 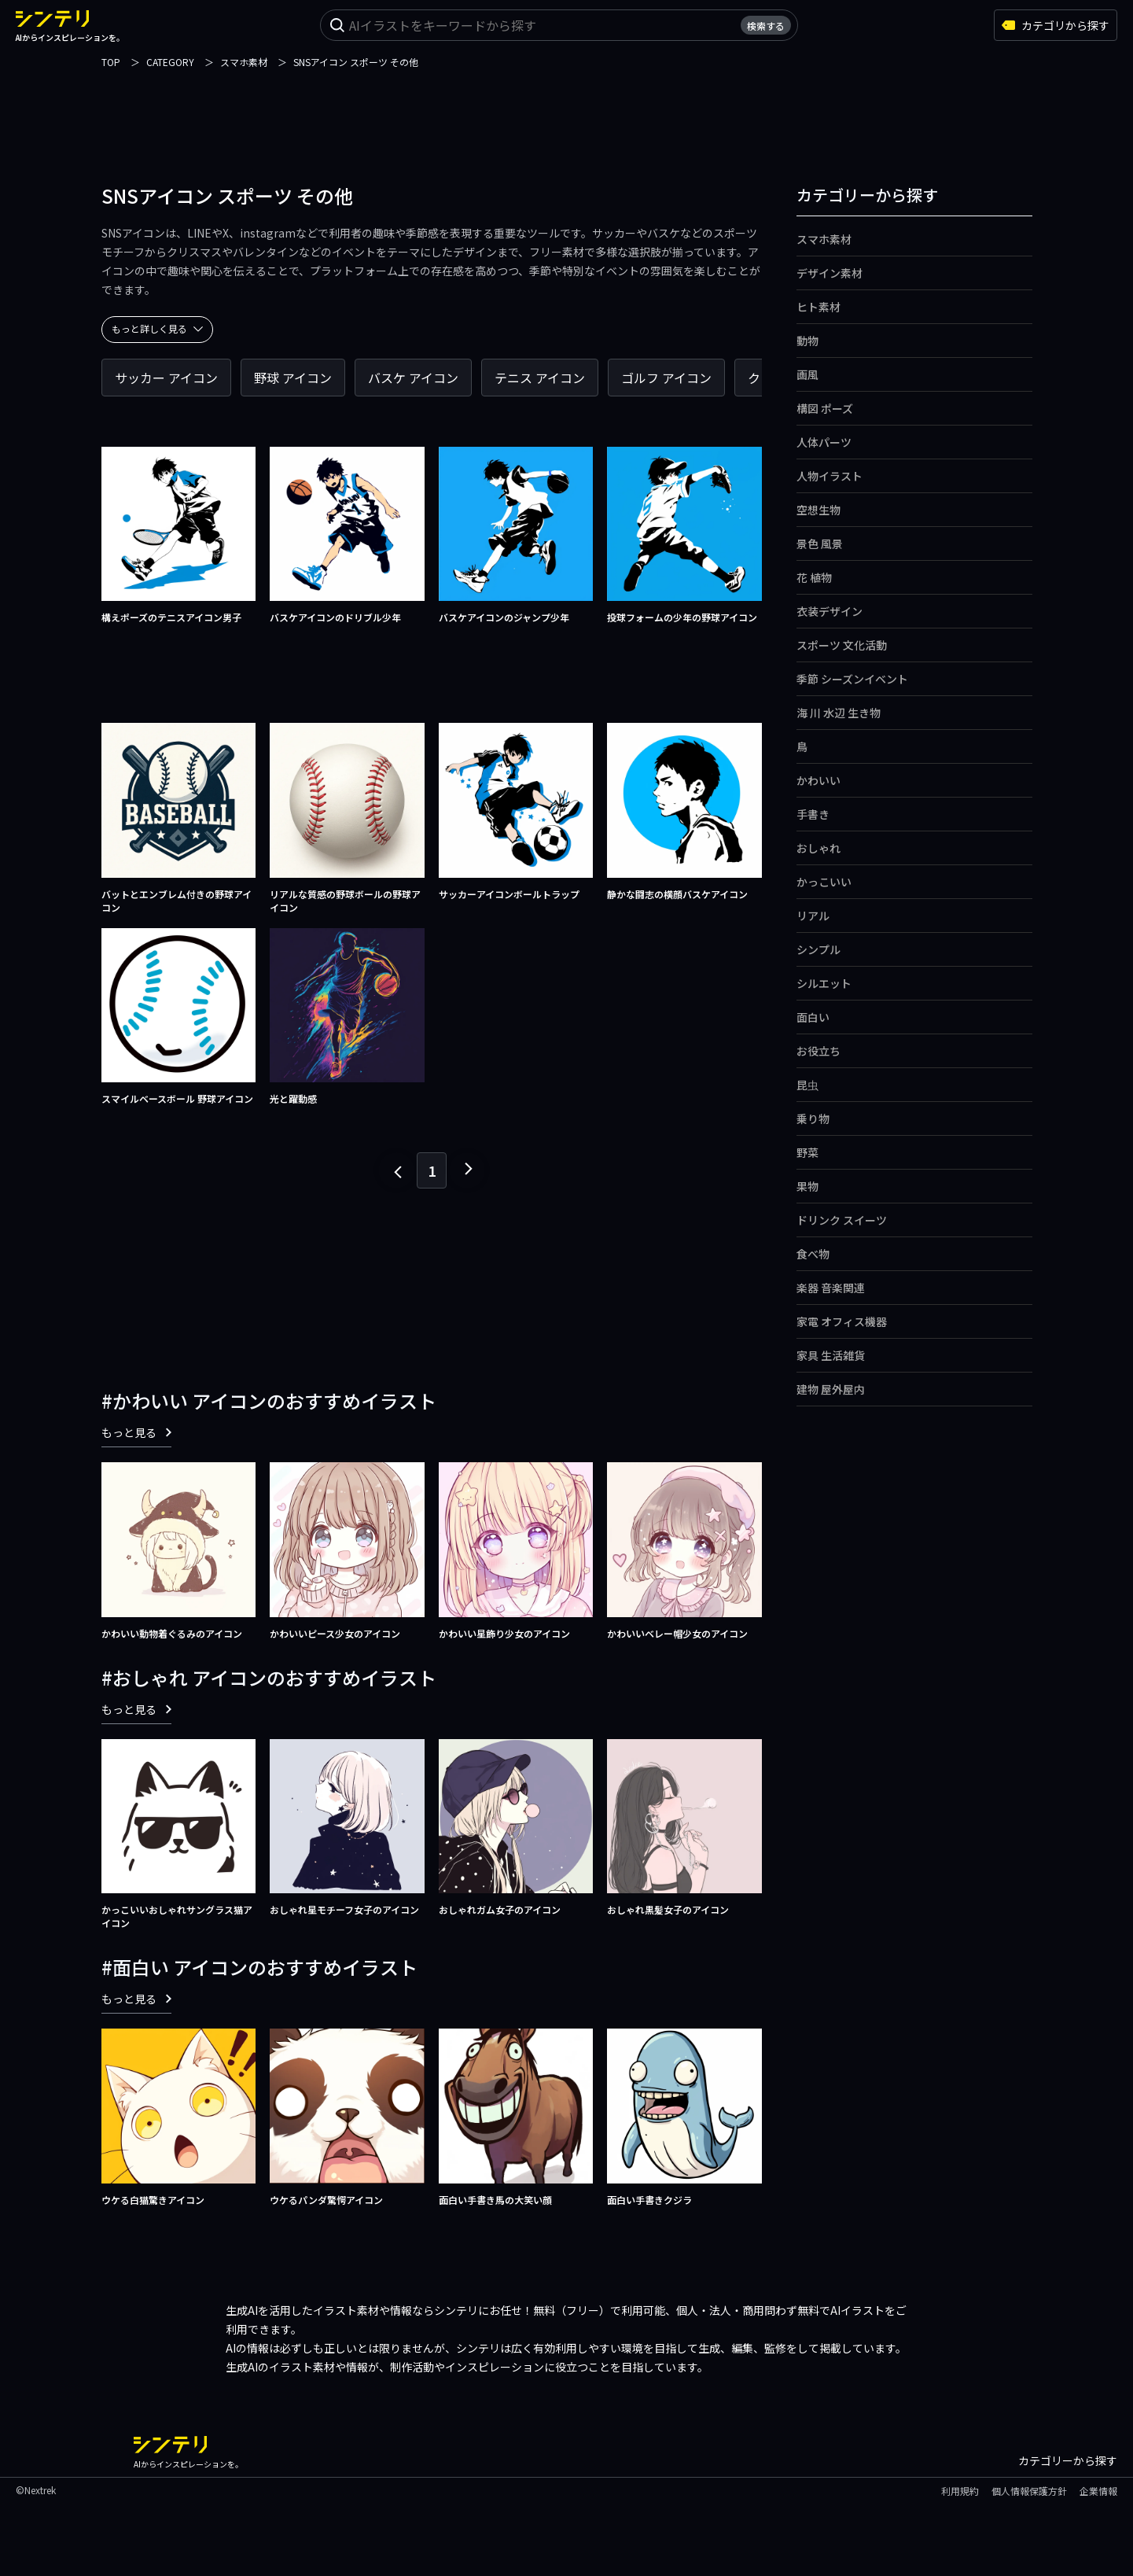 What do you see at coordinates (824, 239) in the screenshot?
I see `スマホ素材` at bounding box center [824, 239].